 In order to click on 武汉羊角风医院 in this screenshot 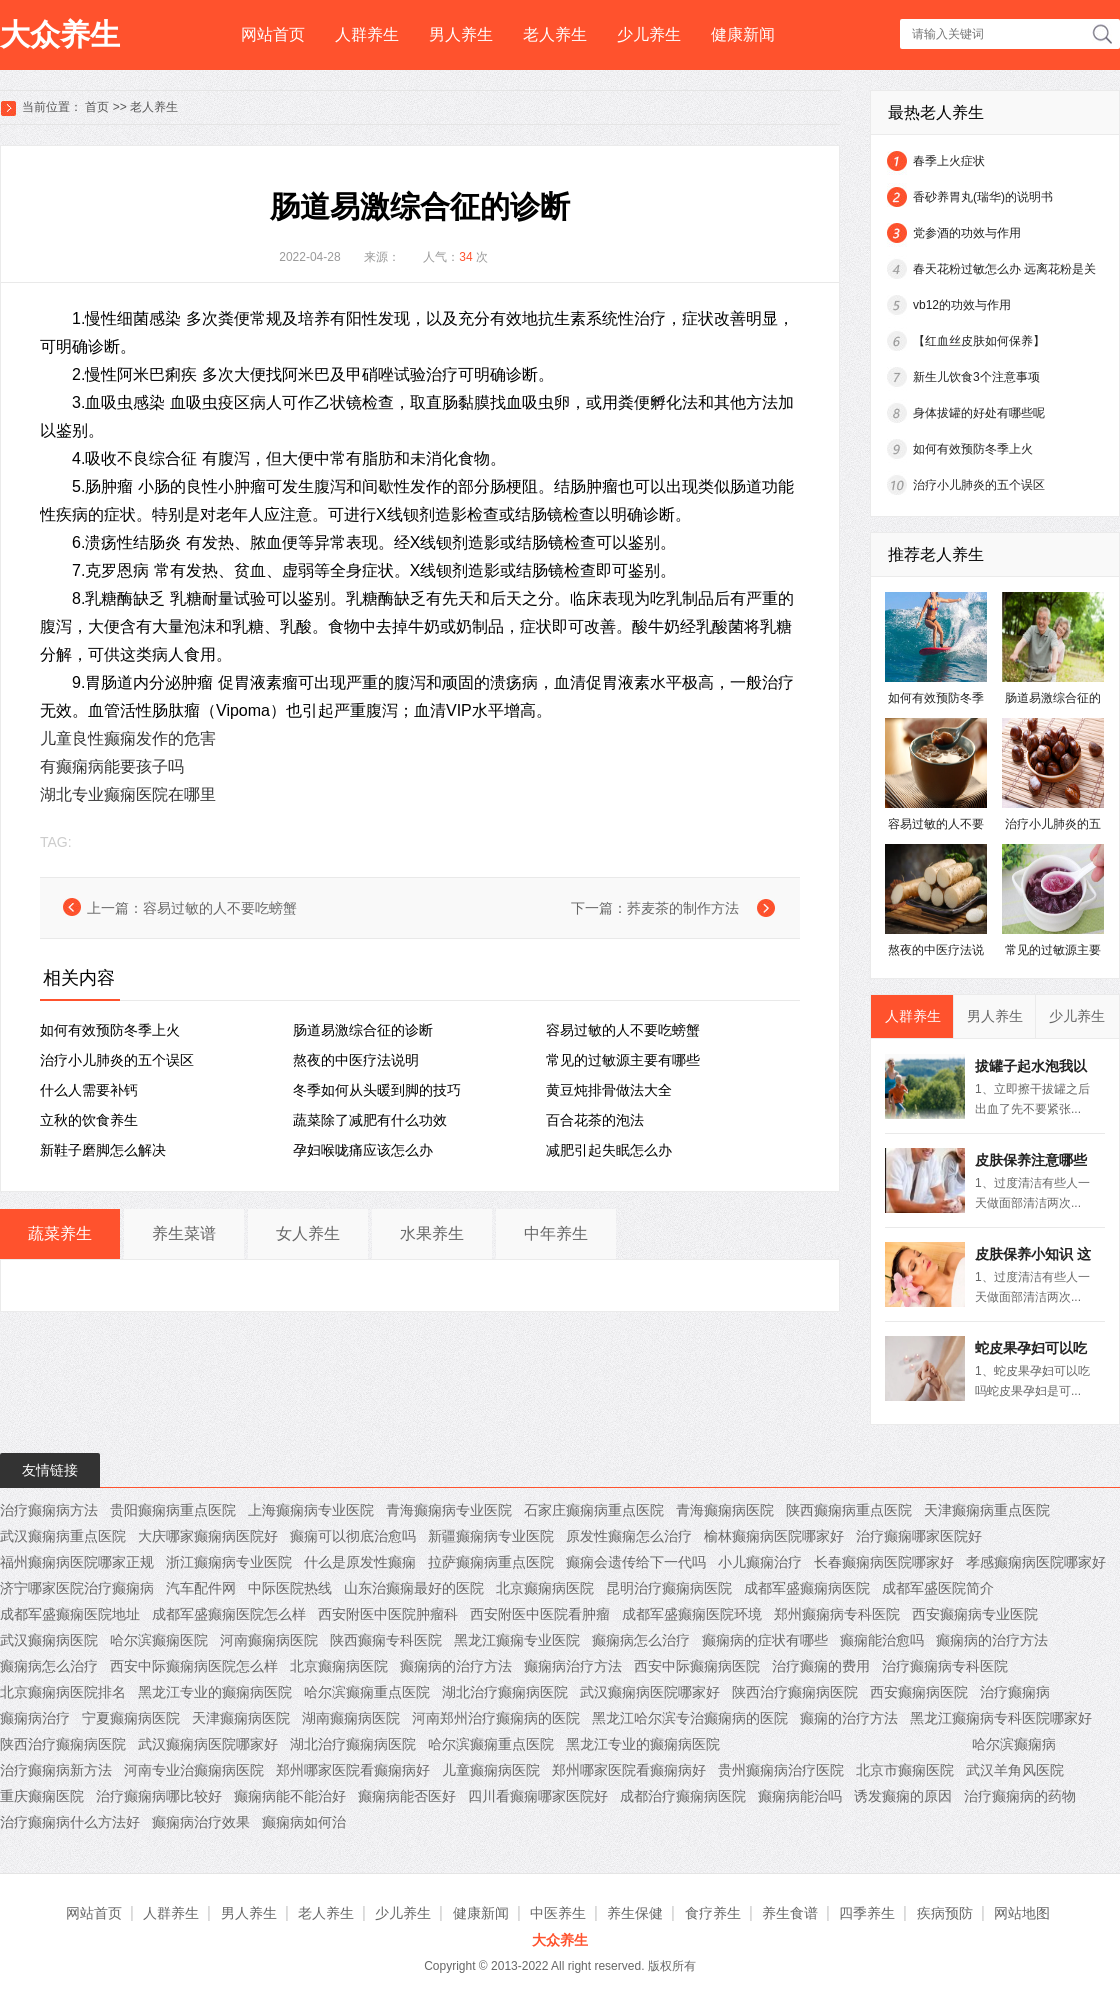, I will do `click(1015, 1770)`.